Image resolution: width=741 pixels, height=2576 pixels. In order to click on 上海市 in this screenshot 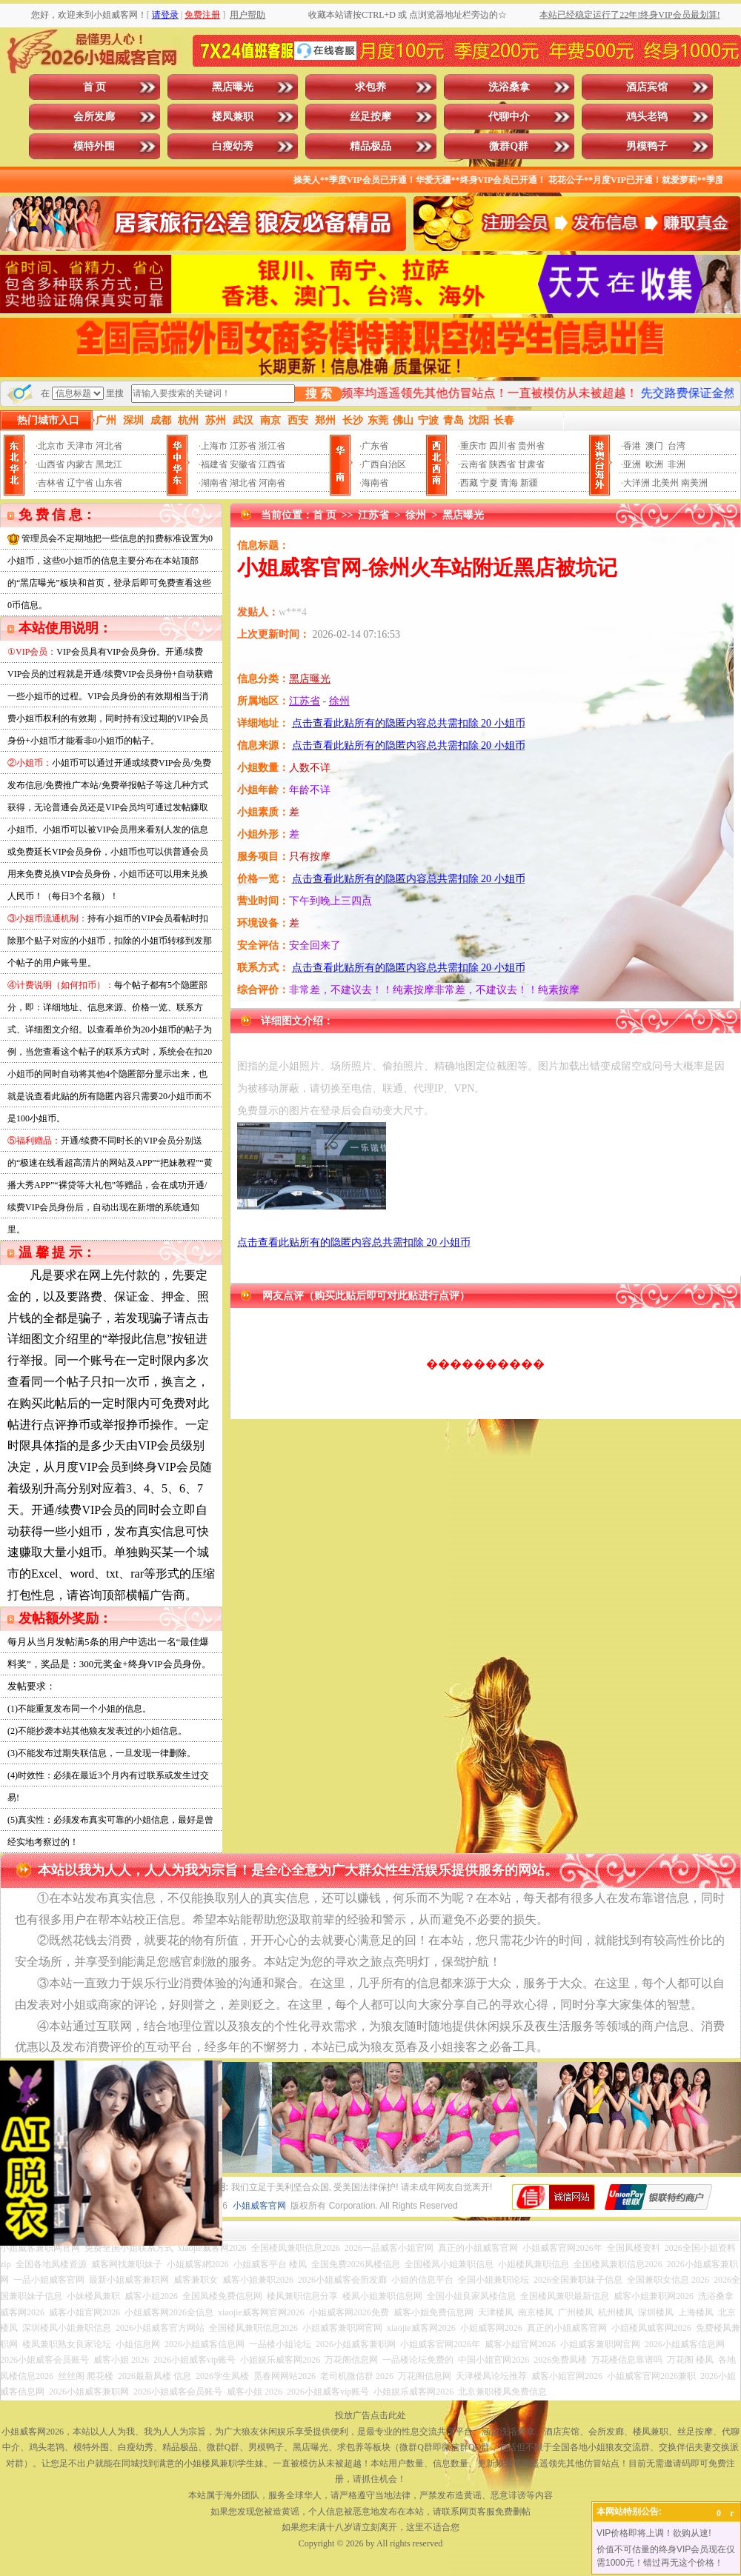, I will do `click(214, 446)`.